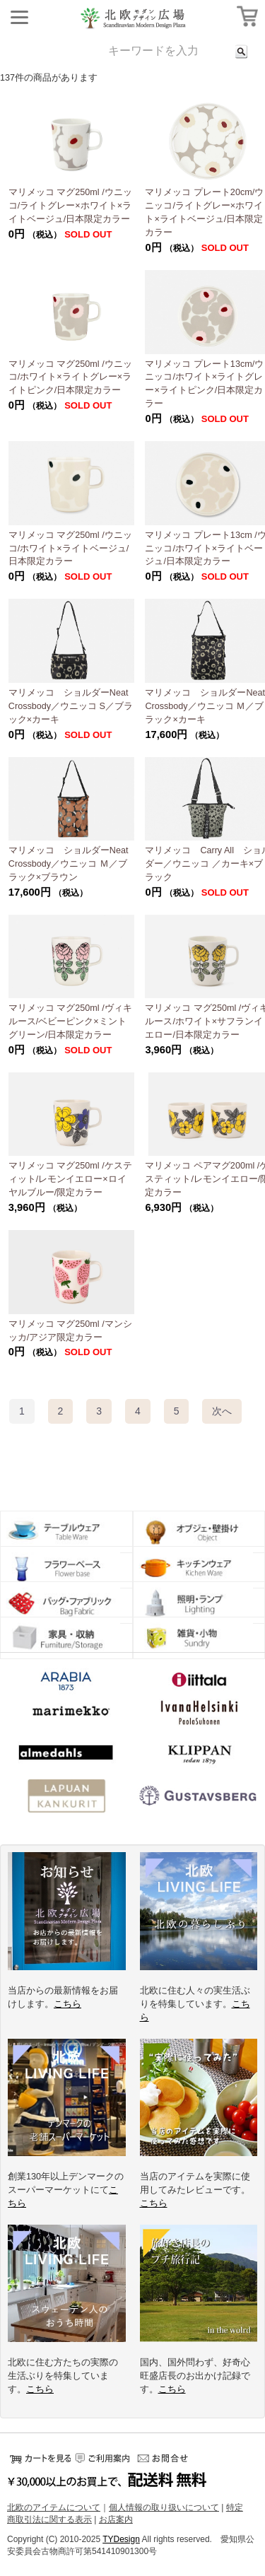 The width and height of the screenshot is (265, 2576). Describe the element at coordinates (66, 1712) in the screenshot. I see `マリメッコ` at that location.